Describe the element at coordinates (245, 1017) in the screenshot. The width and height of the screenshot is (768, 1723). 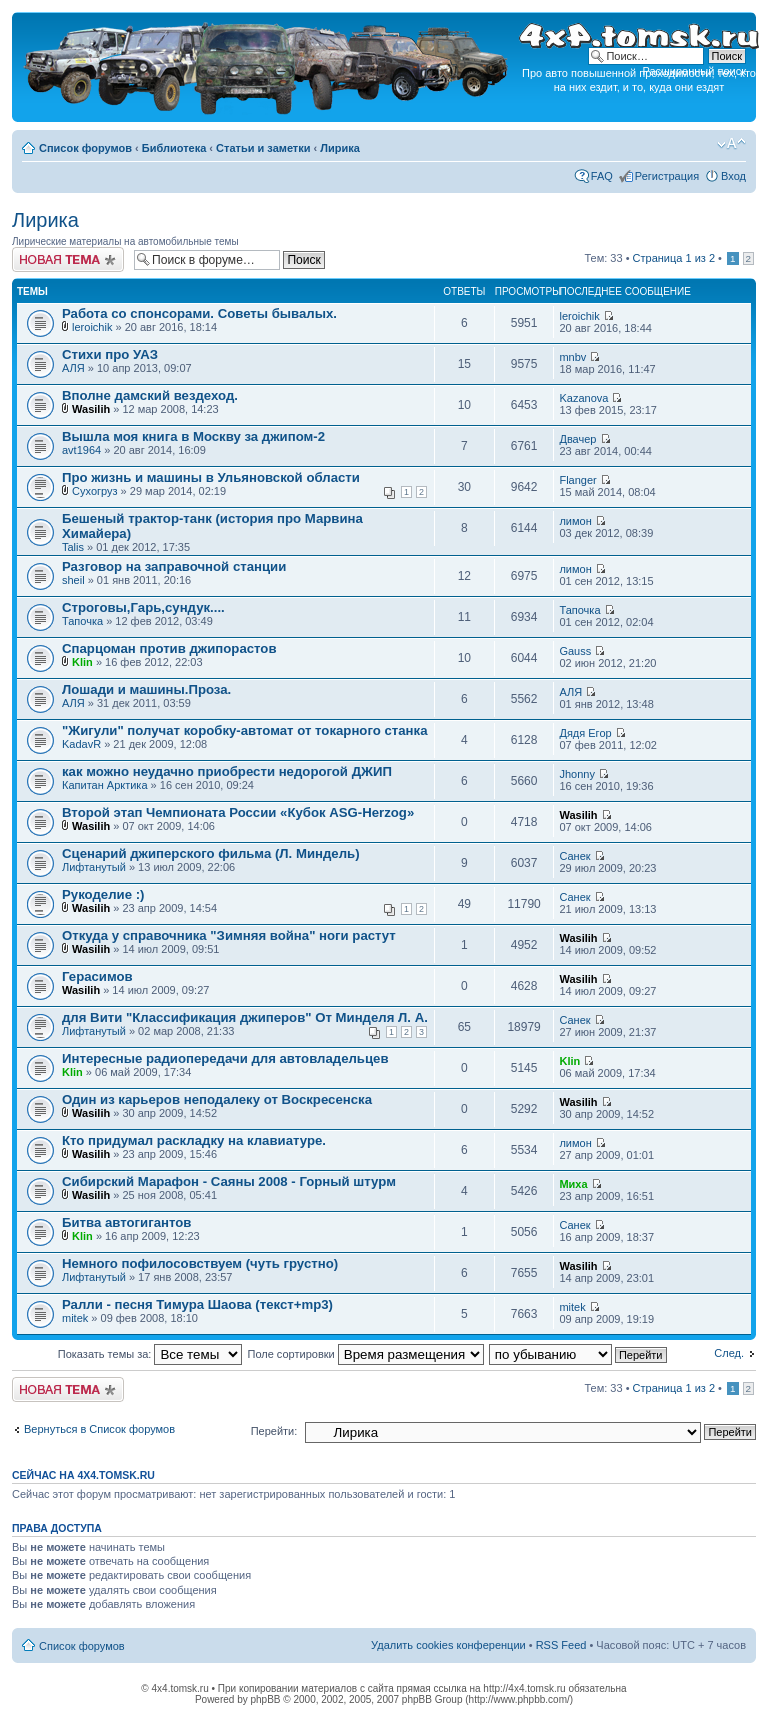
I see `для Вити "Классификация джиперов" От Минделя Л. А.` at that location.